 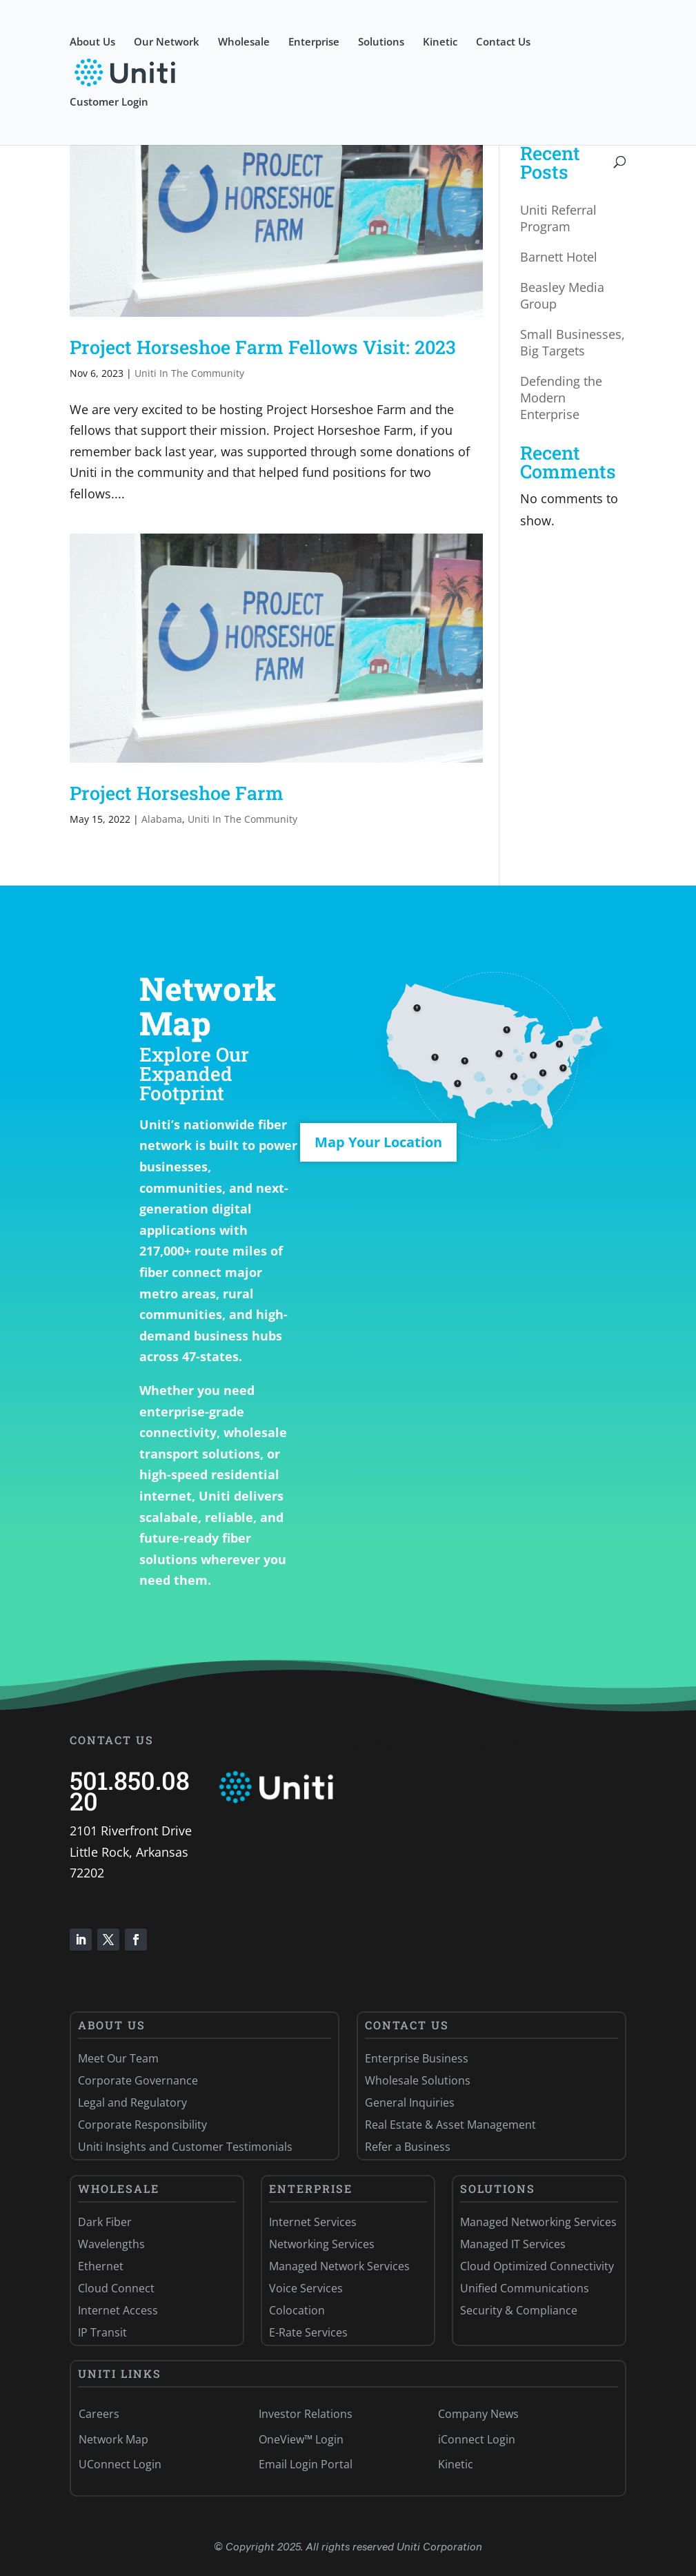 I want to click on Defending the Modern Enterprise, so click(x=561, y=397).